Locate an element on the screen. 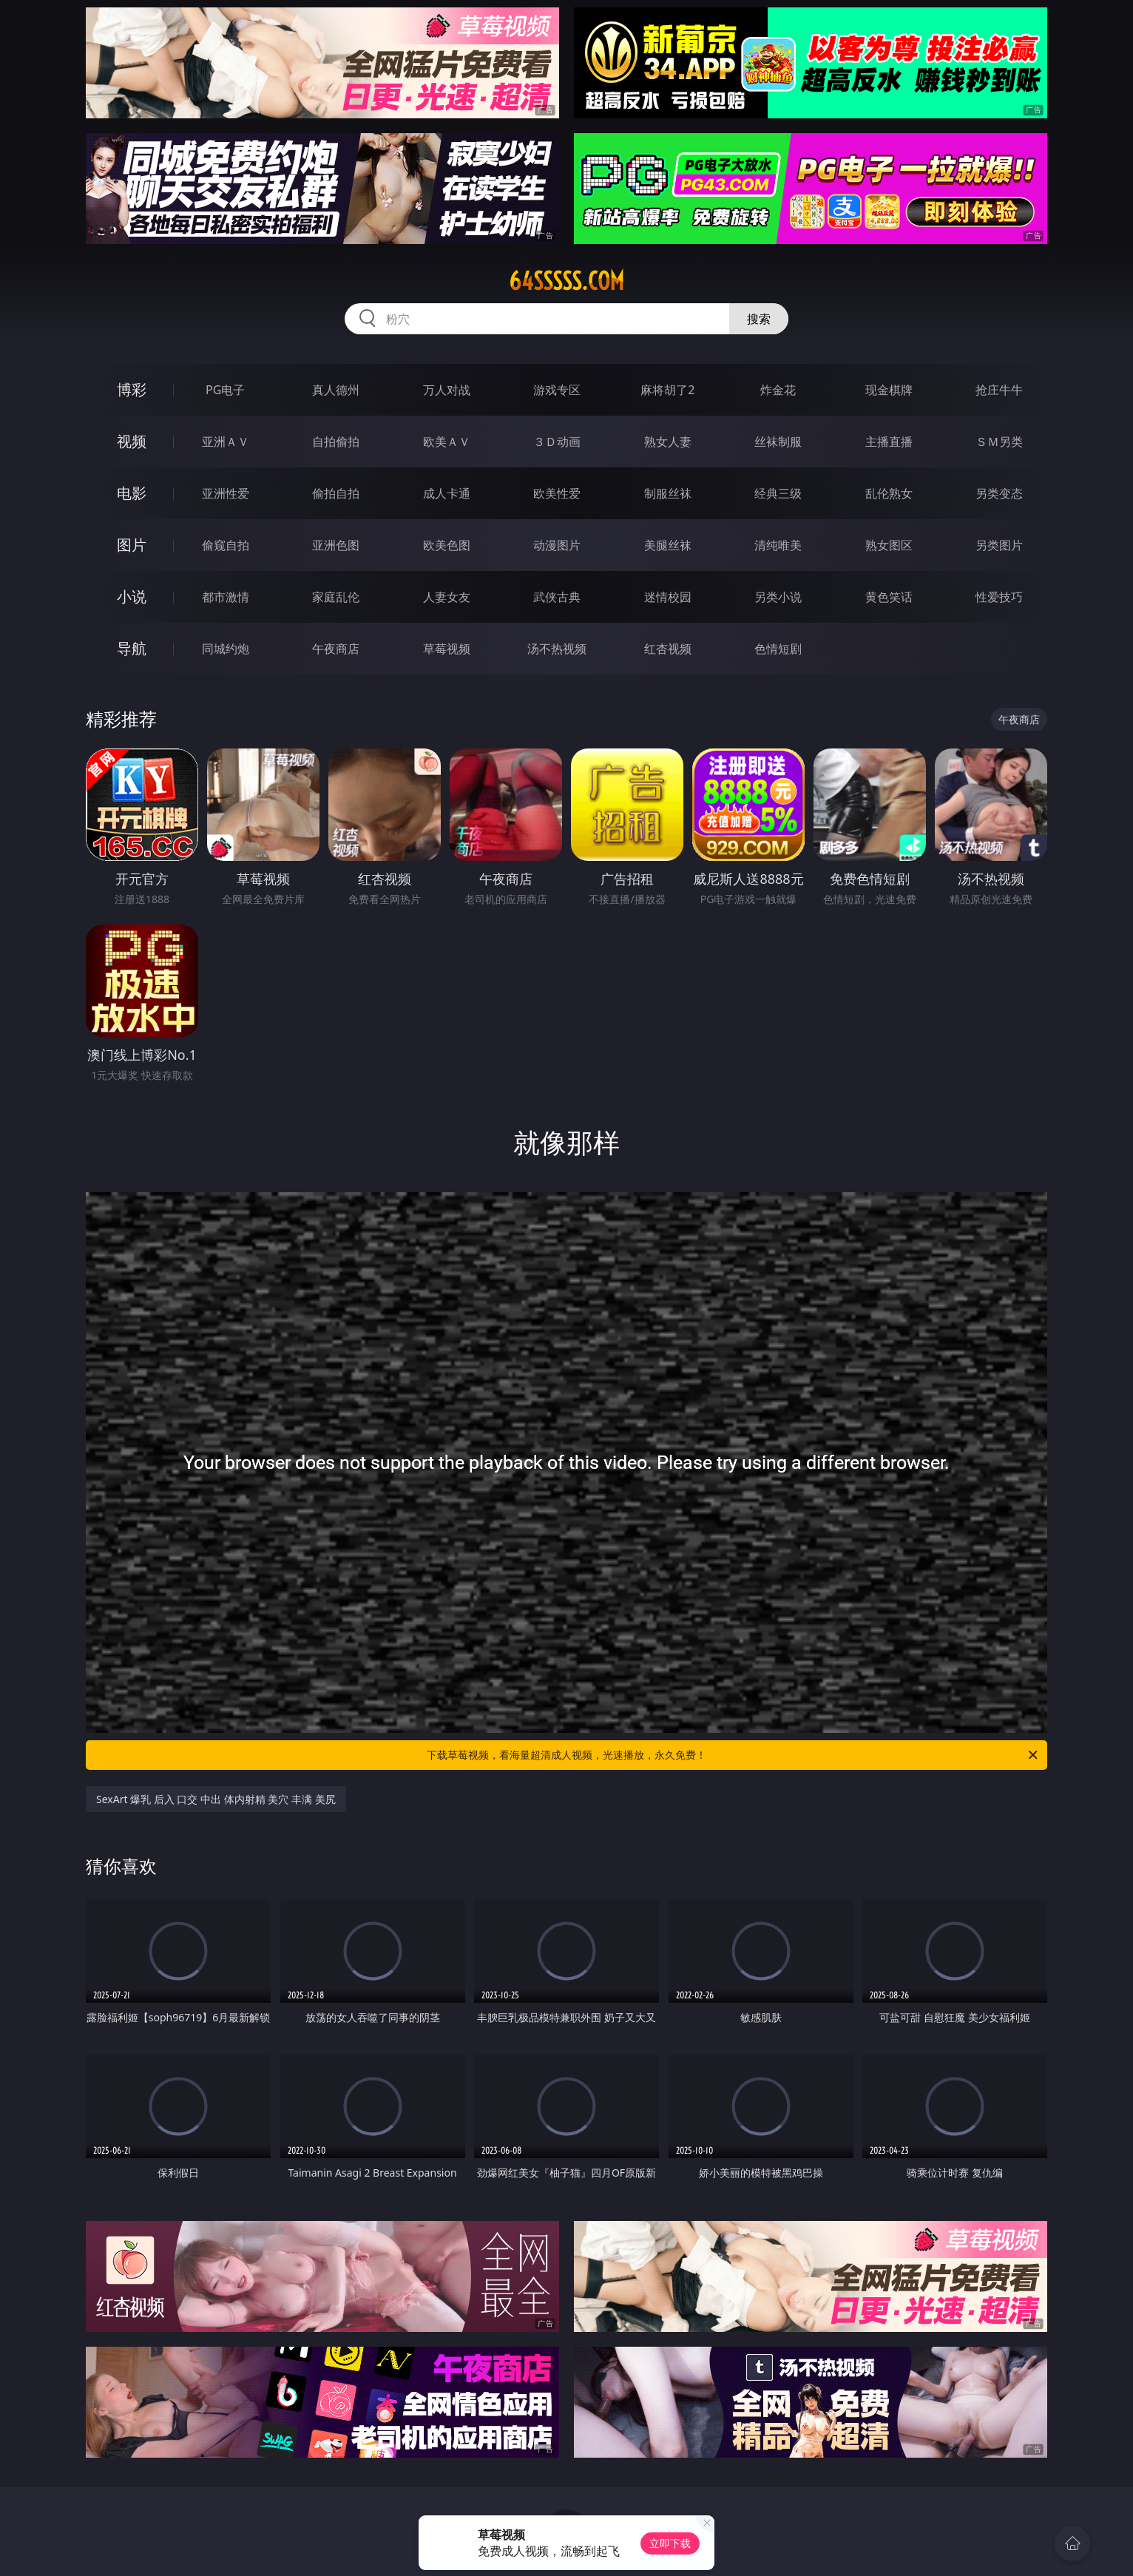 This screenshot has height=2576, width=1133. 都市激情 is located at coordinates (225, 597).